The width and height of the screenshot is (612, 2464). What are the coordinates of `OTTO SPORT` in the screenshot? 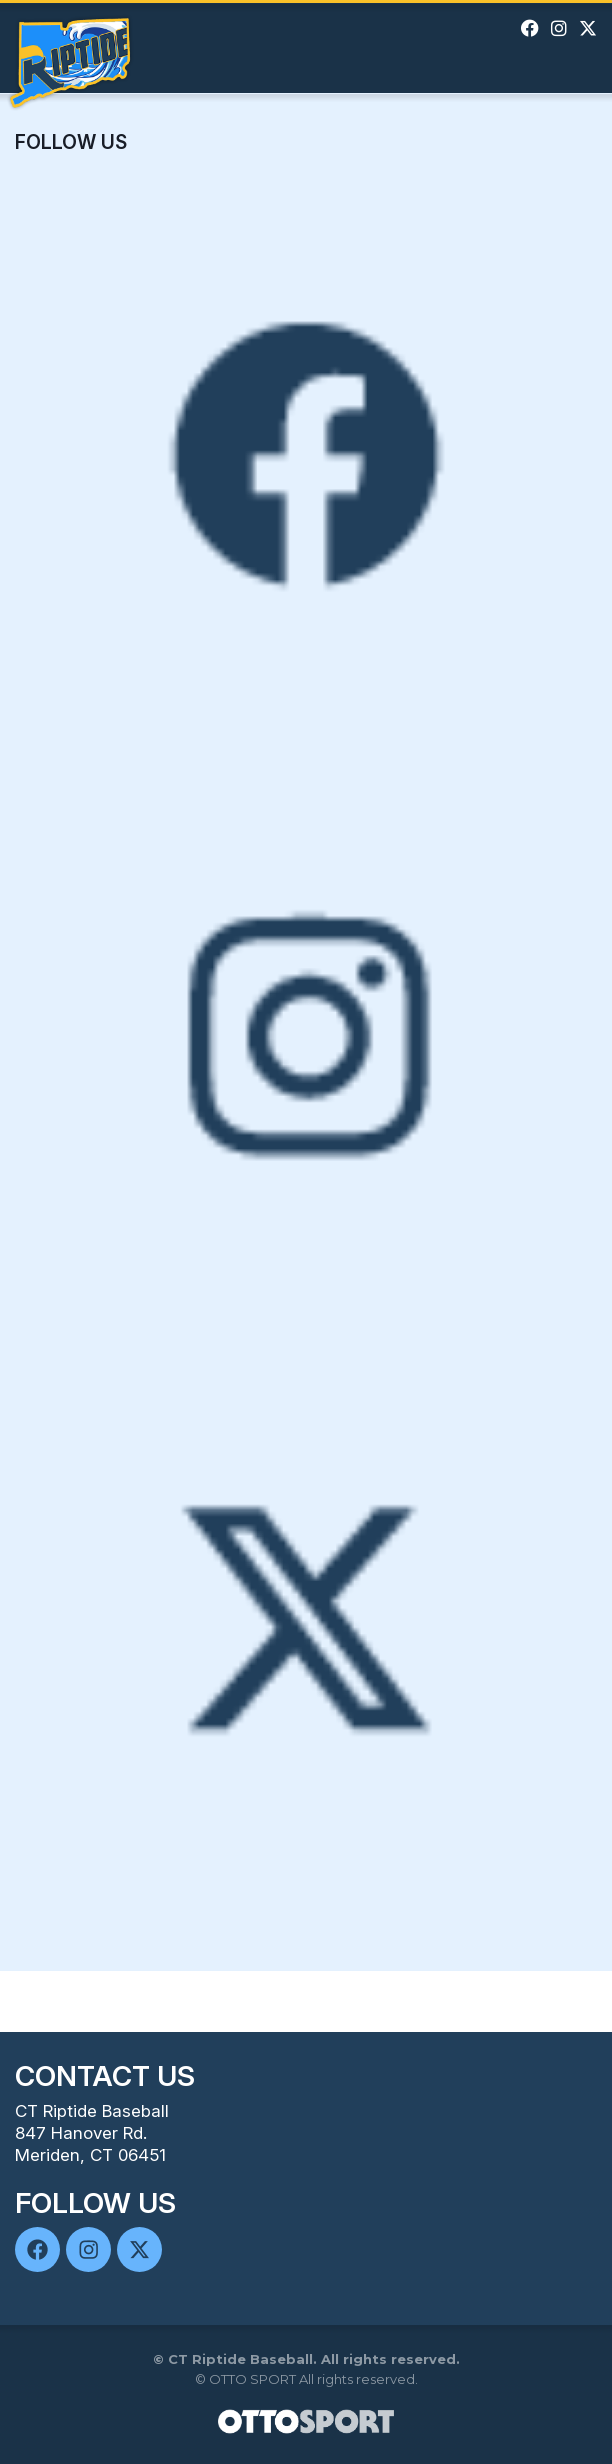 It's located at (252, 2379).